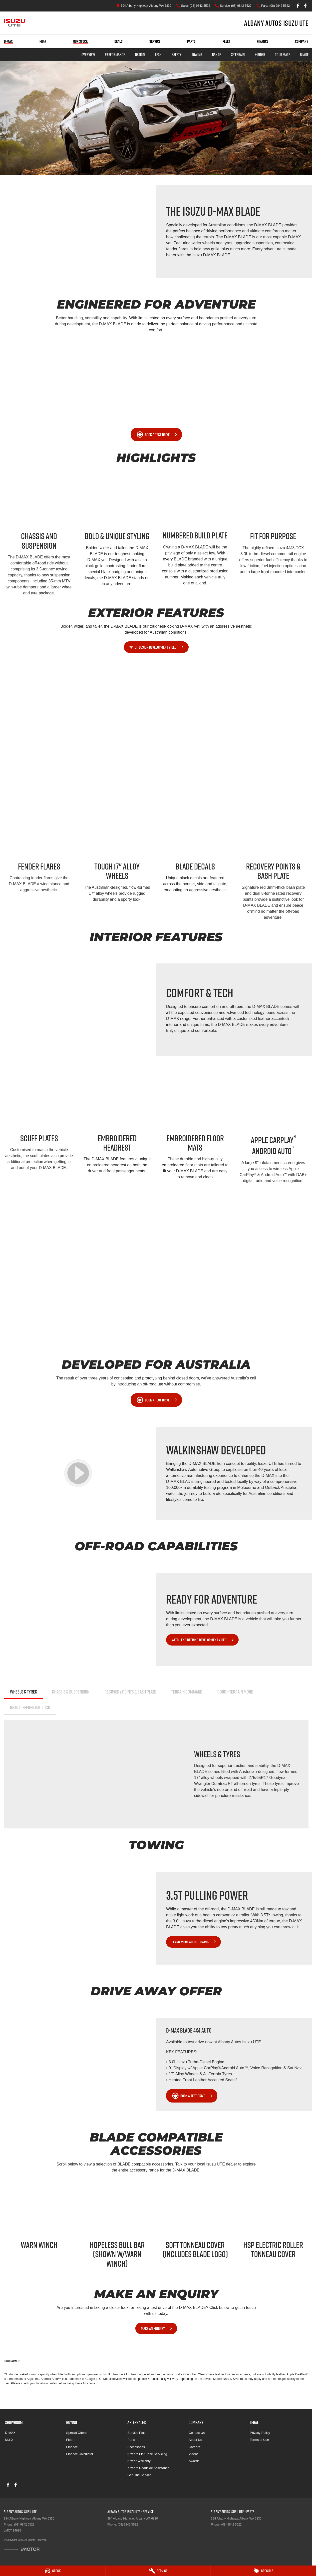 This screenshot has height=2576, width=316. I want to click on D-MAX [Showroom], so click(8, 41).